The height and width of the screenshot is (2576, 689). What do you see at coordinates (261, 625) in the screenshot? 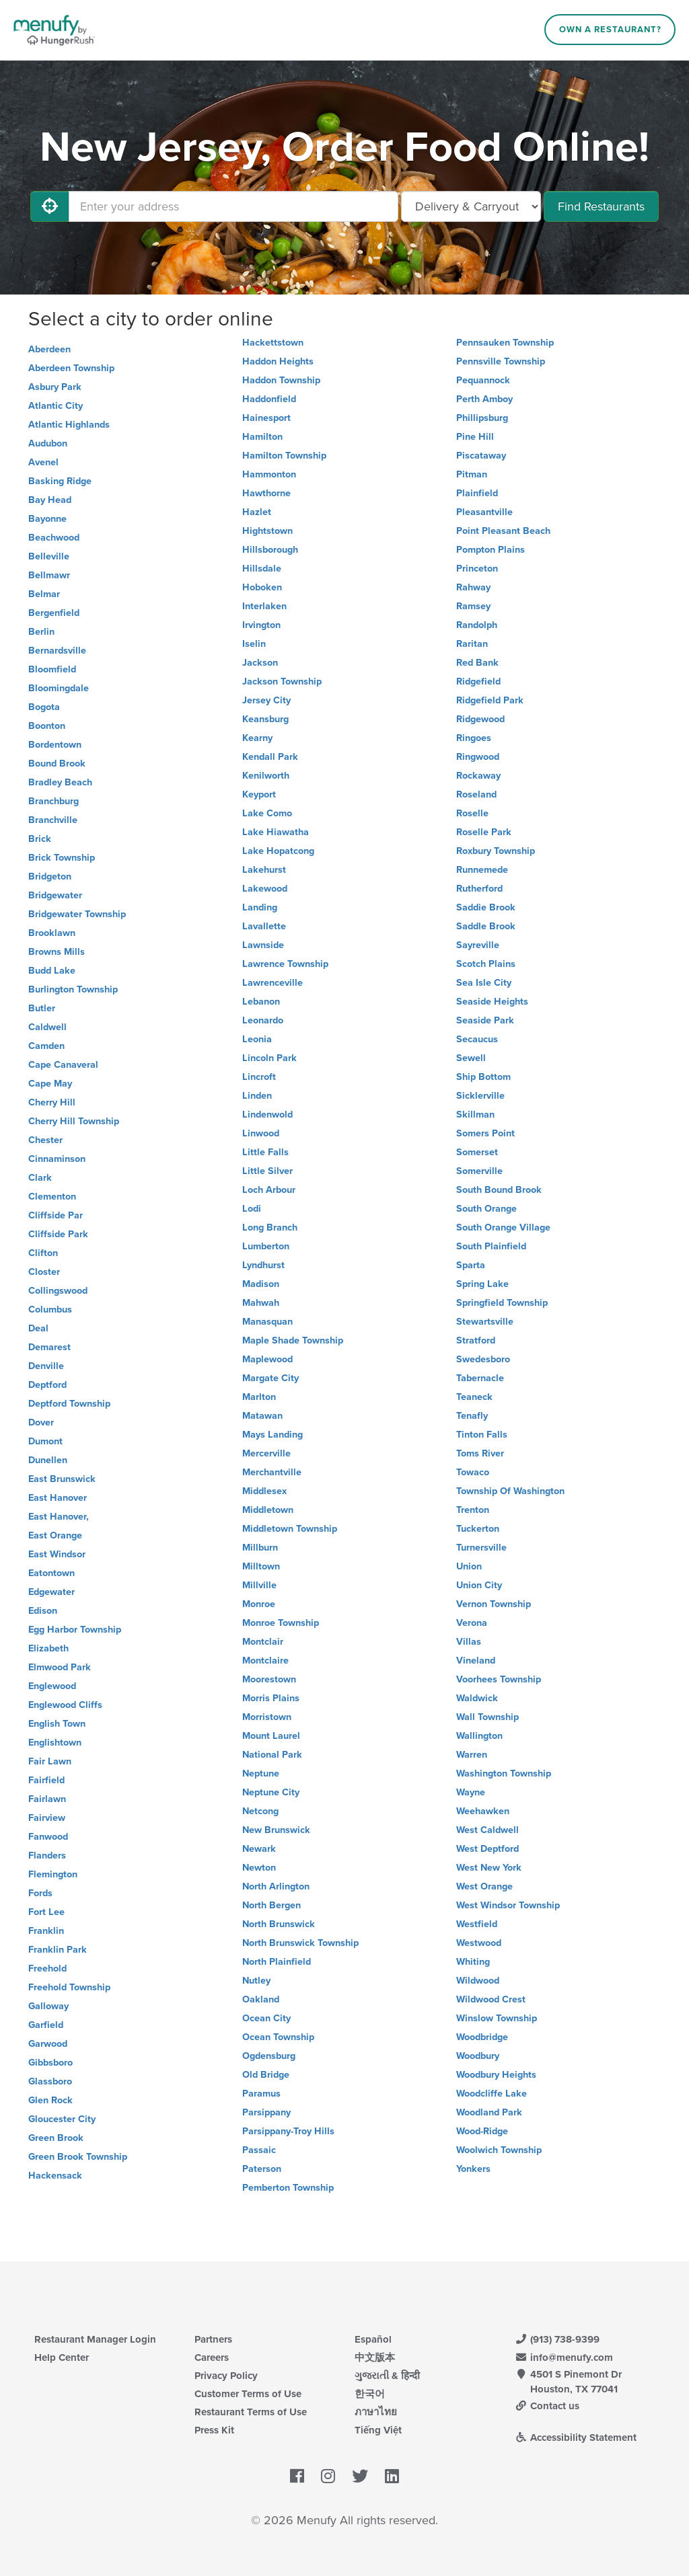
I see `Irvington` at bounding box center [261, 625].